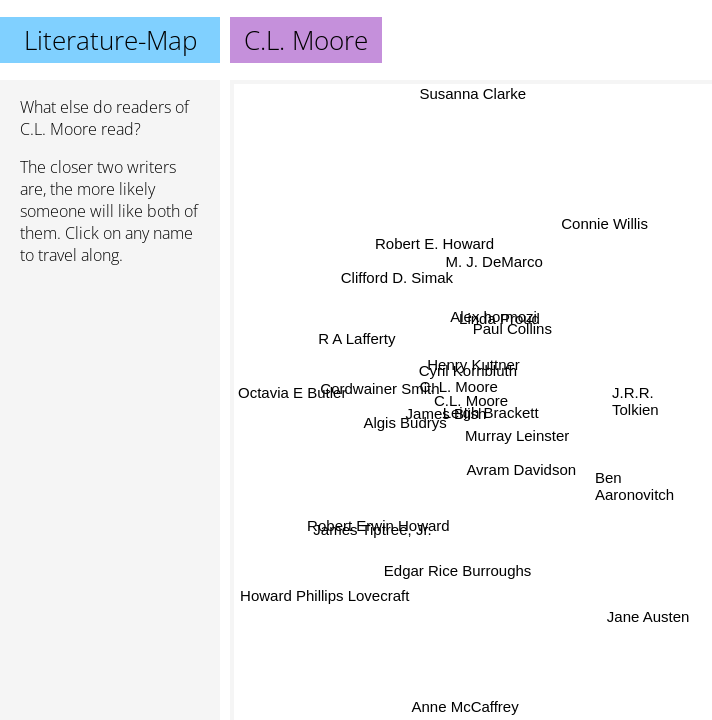 The image size is (712, 720). What do you see at coordinates (405, 424) in the screenshot?
I see `Algis Budrys` at bounding box center [405, 424].